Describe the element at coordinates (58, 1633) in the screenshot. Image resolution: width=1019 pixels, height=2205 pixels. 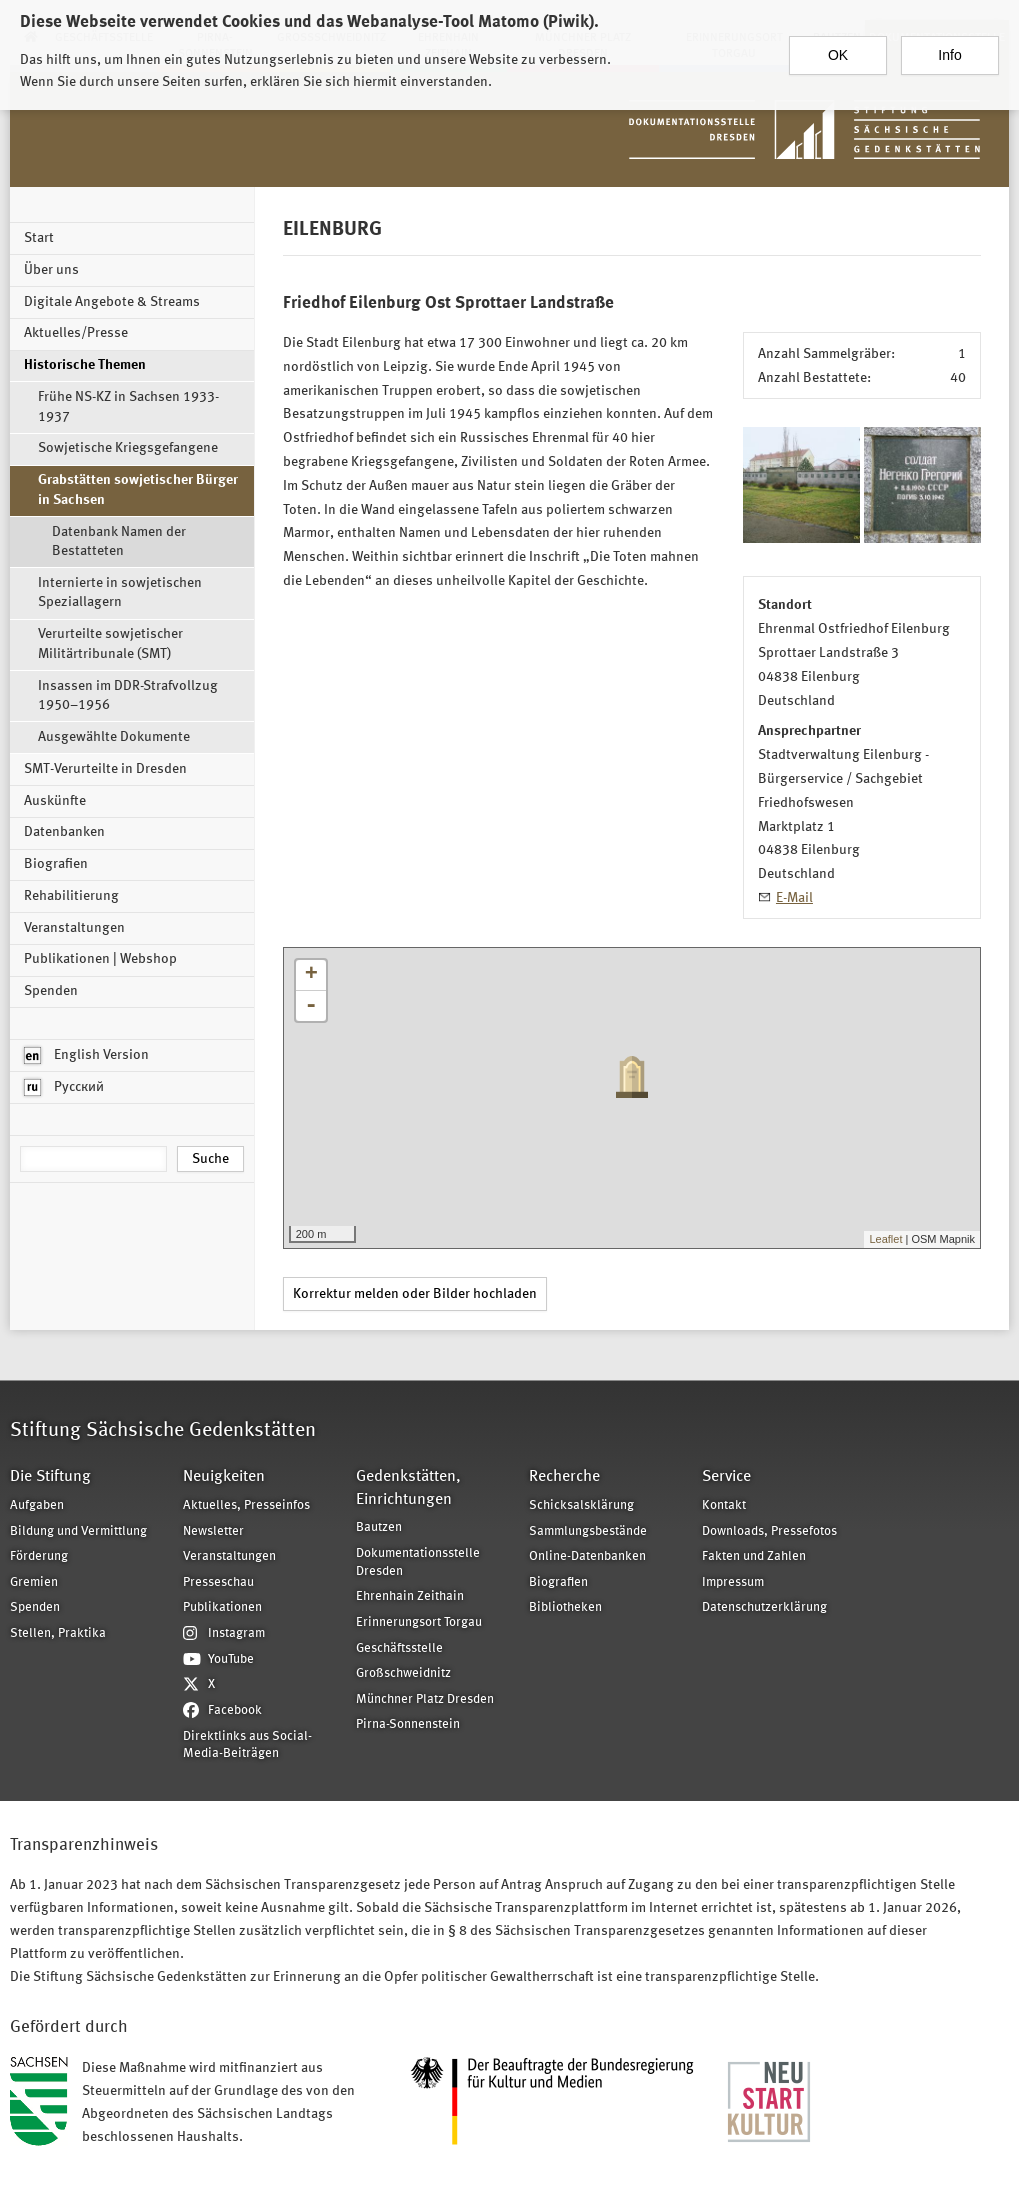
I see `Stellen, Praktika` at that location.